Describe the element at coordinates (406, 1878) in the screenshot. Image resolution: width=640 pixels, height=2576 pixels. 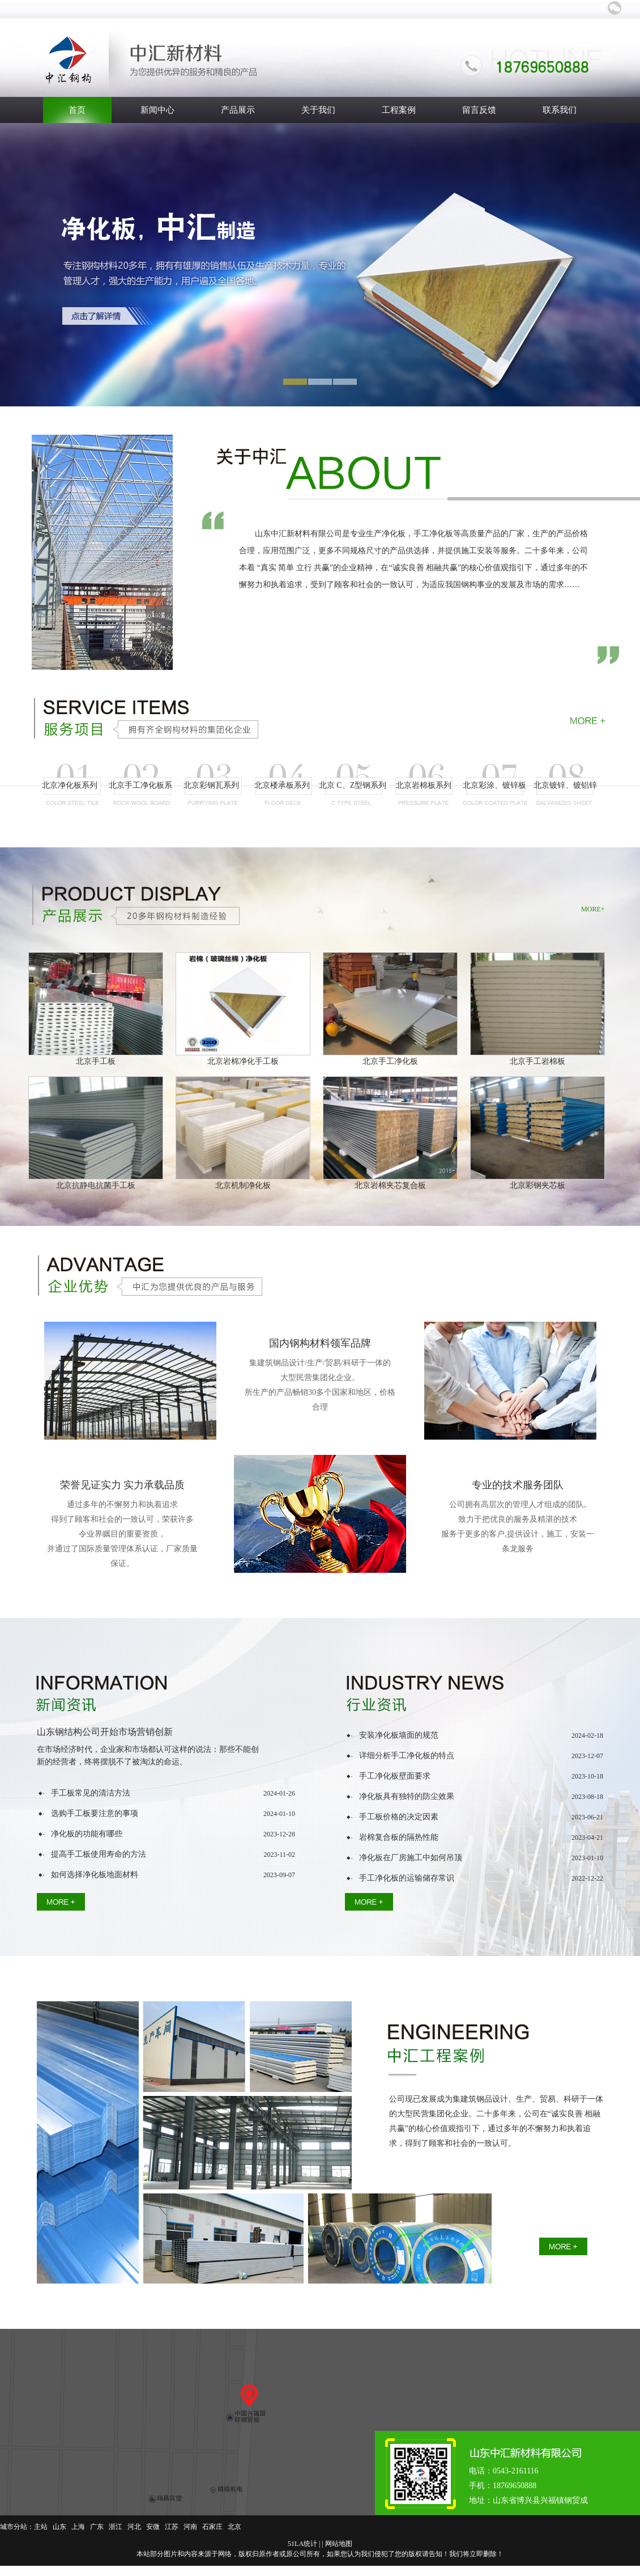
I see `手工净化板的运输储存常识` at that location.